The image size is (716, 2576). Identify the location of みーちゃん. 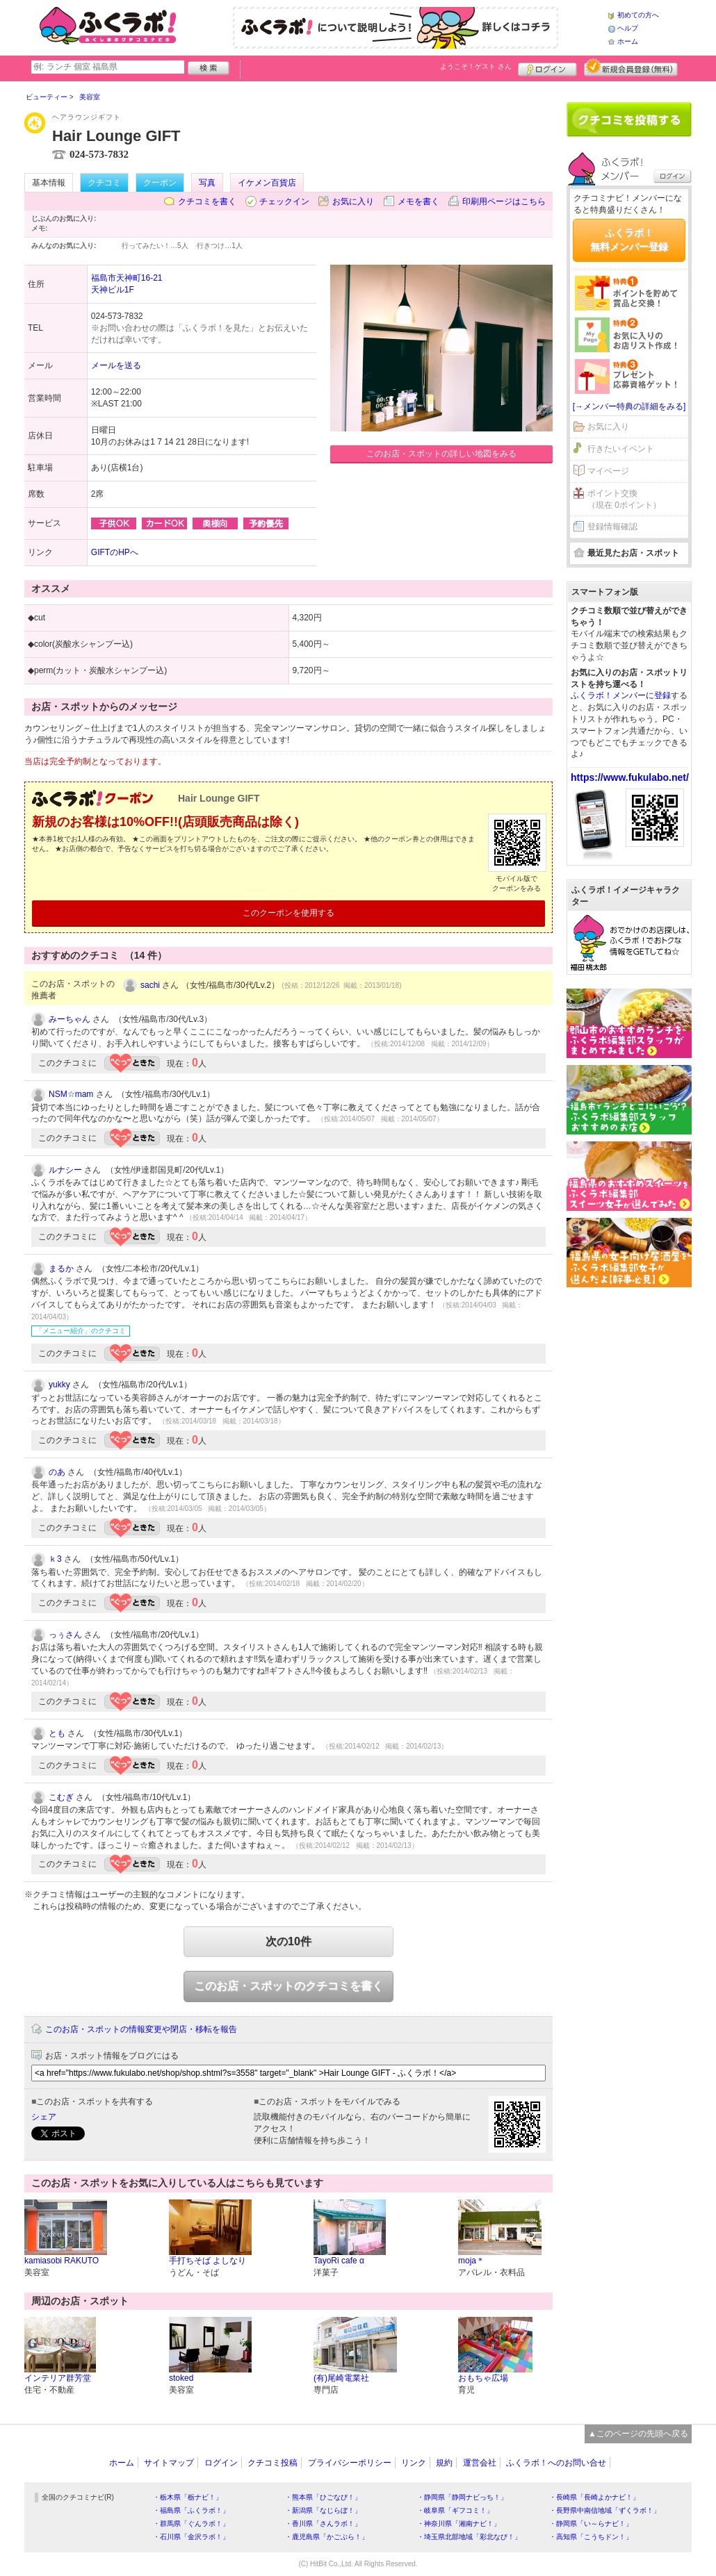
(69, 1019).